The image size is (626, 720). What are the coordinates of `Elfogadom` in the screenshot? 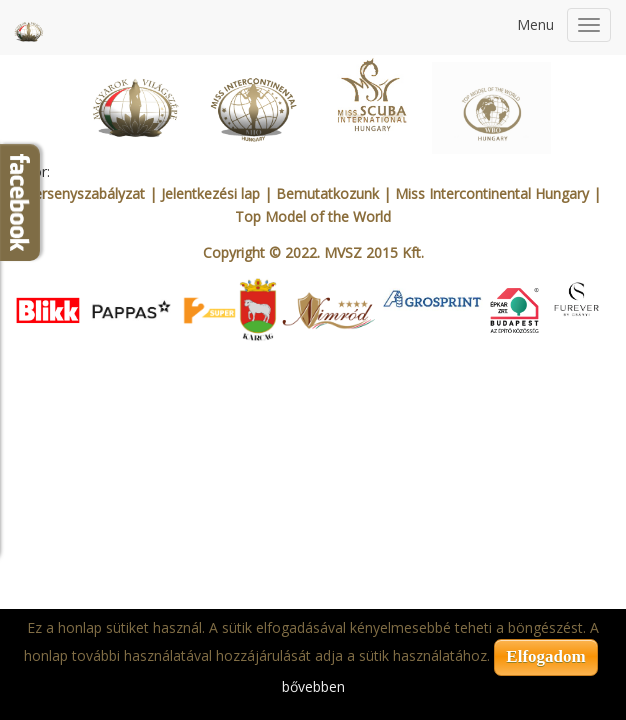 It's located at (545, 656).